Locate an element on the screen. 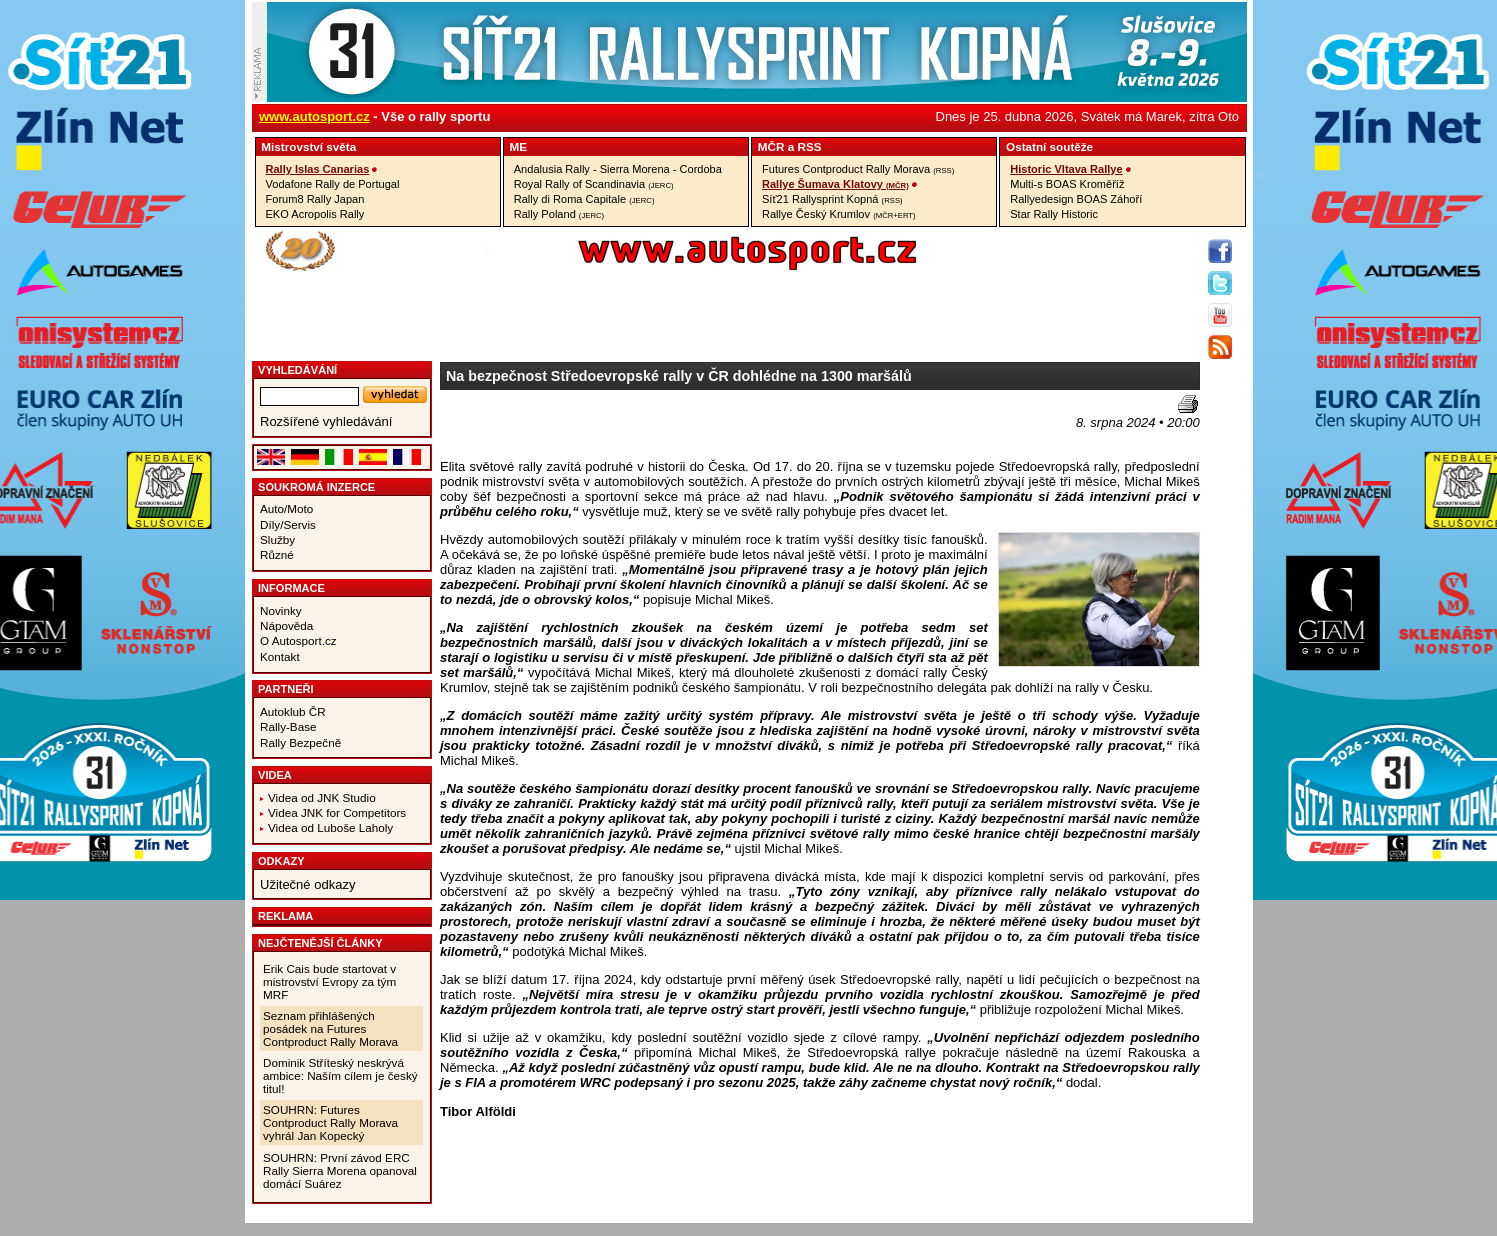 The width and height of the screenshot is (1497, 1236). Star Rally Historic is located at coordinates (1054, 214).